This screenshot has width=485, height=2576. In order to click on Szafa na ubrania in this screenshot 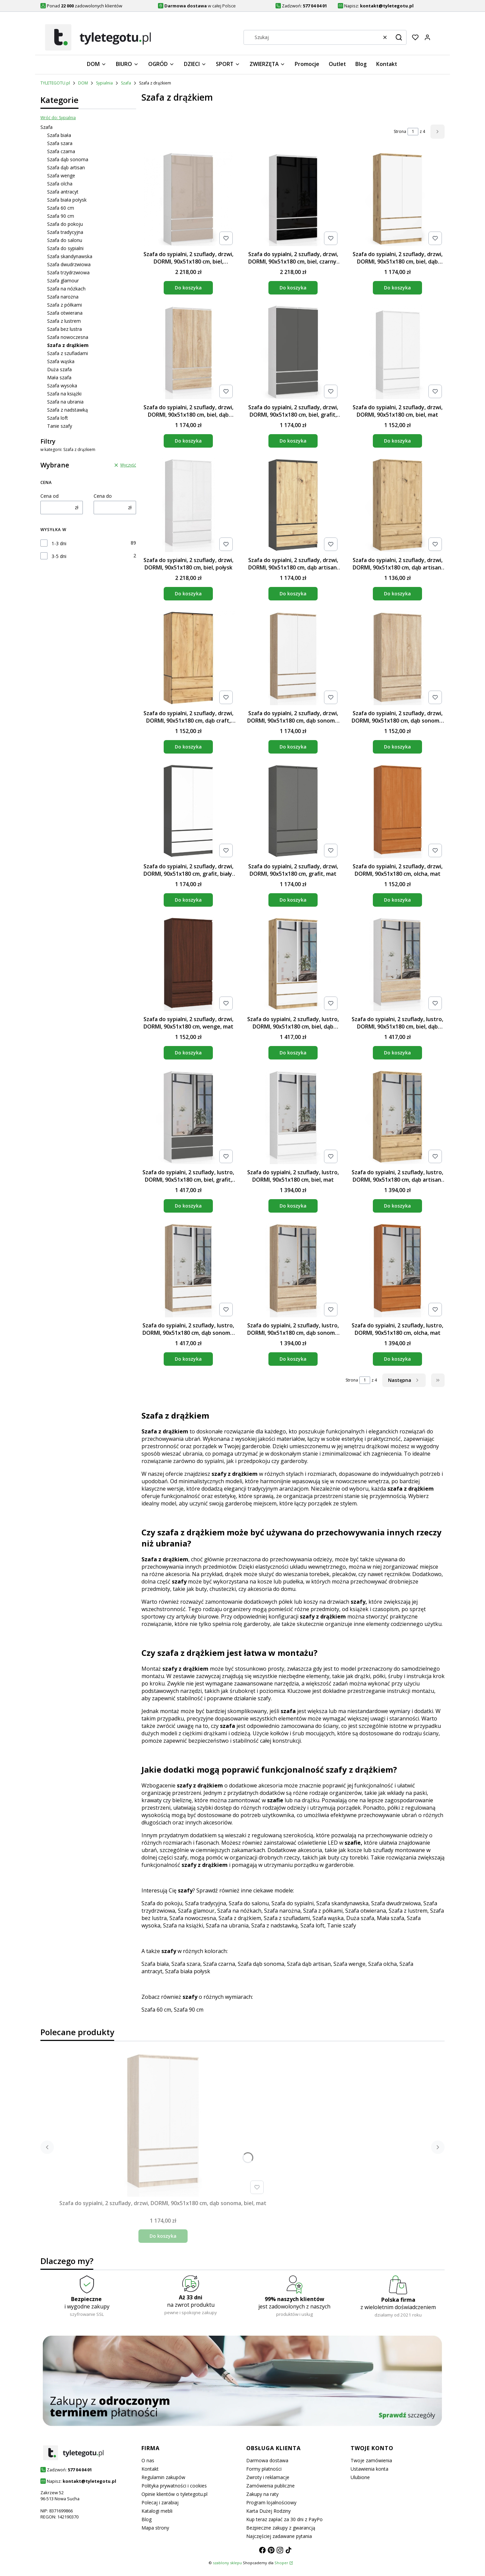, I will do `click(65, 401)`.